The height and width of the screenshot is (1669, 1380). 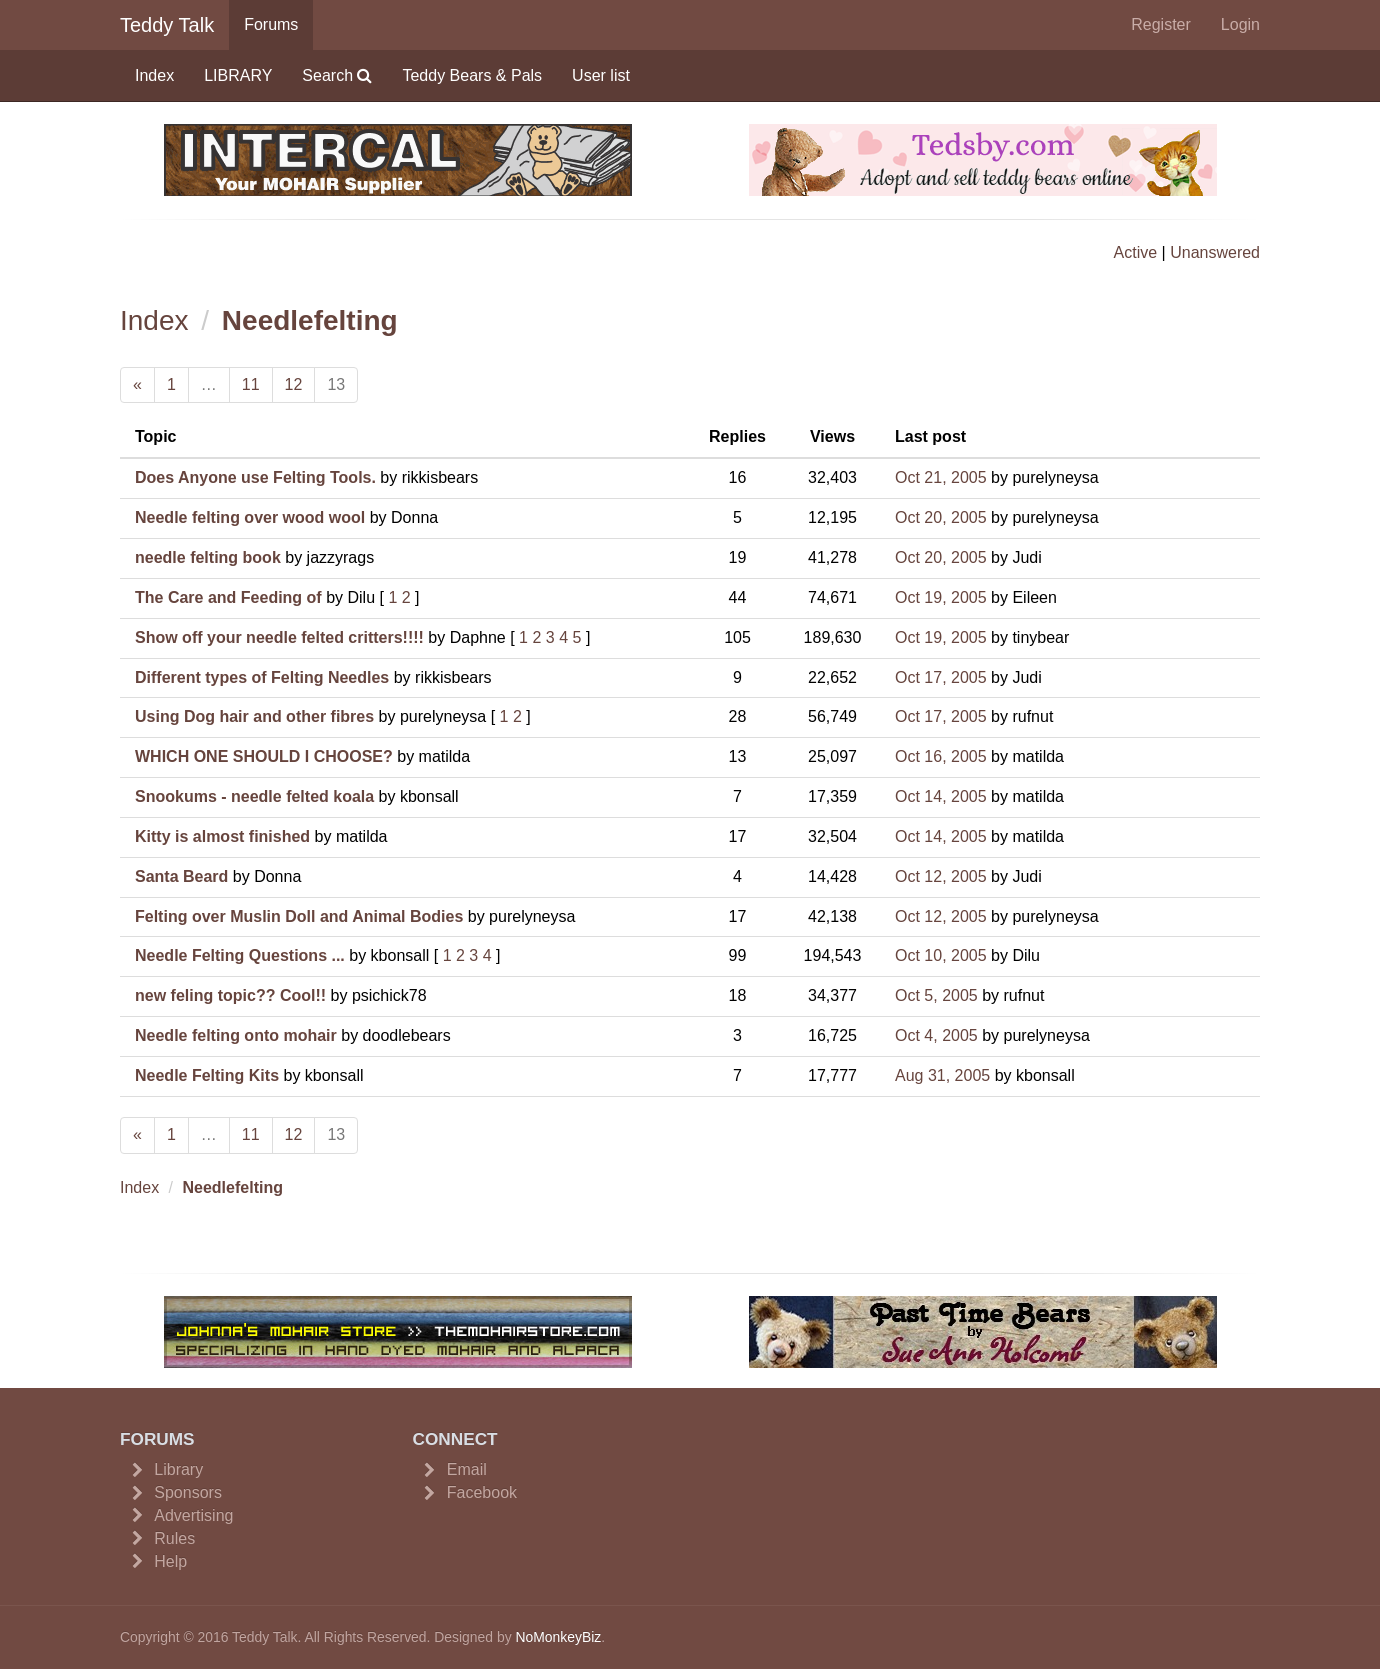 What do you see at coordinates (941, 677) in the screenshot?
I see `Oct 17, 2005` at bounding box center [941, 677].